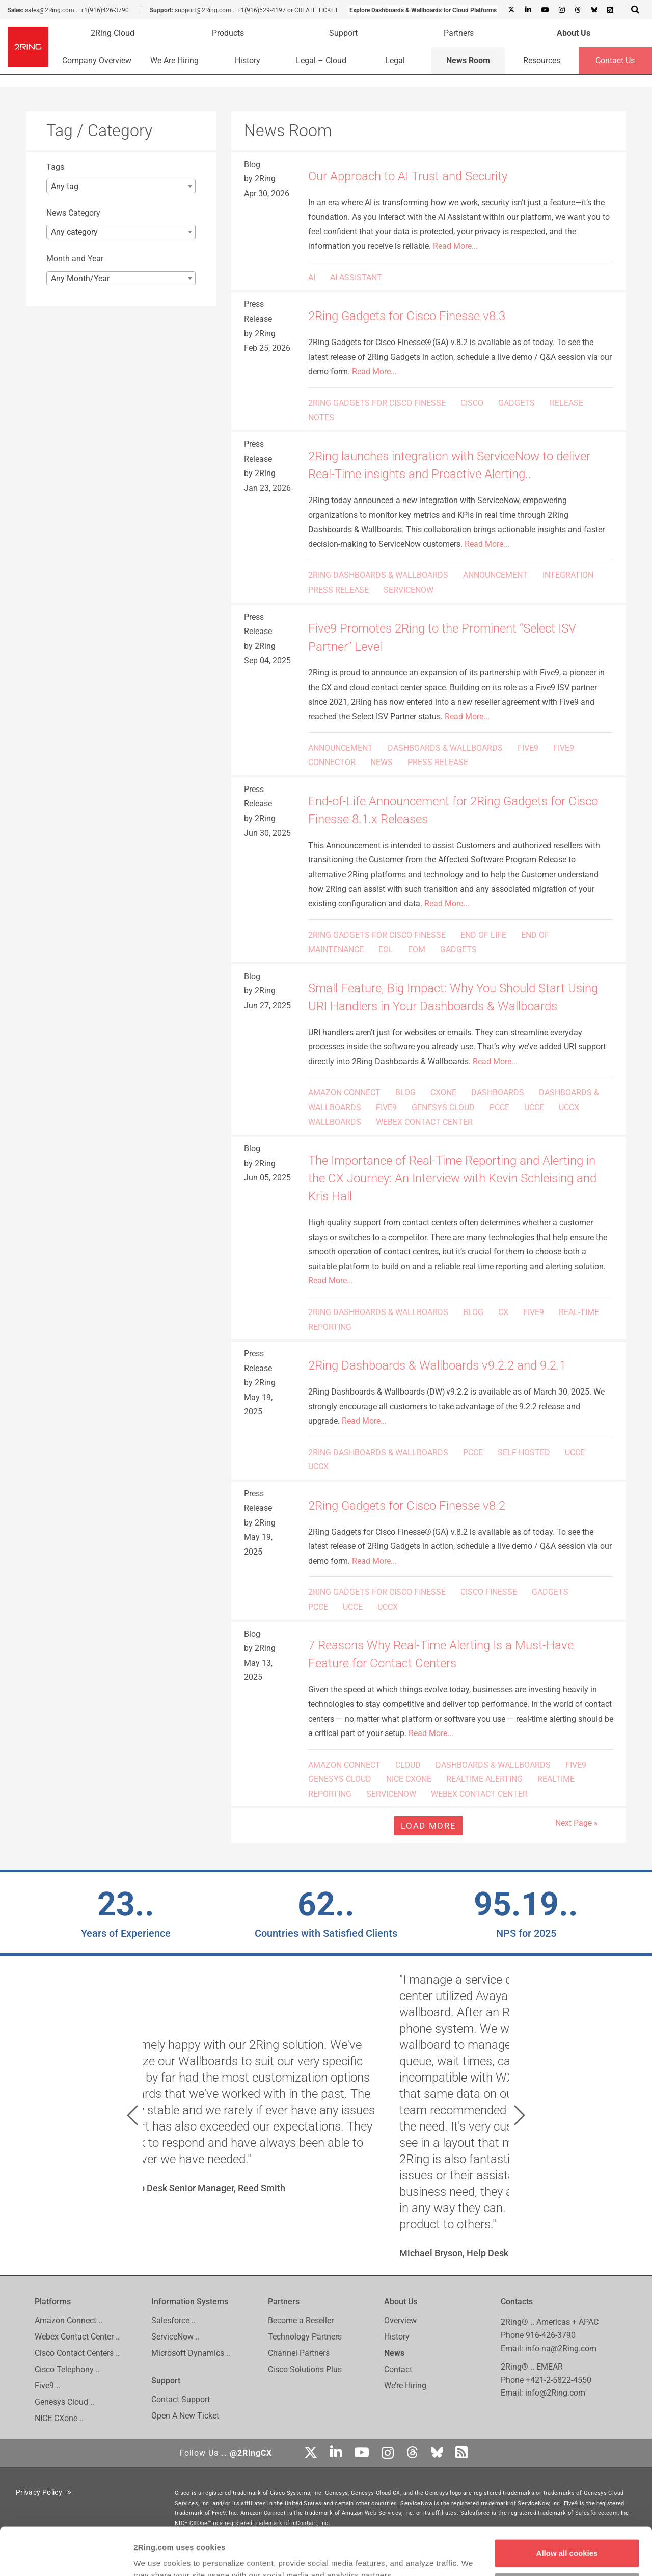 The width and height of the screenshot is (652, 2576). What do you see at coordinates (437, 1365) in the screenshot?
I see `2Ring Dashboards & Wallboards v9.2.2 and 9.2.1` at bounding box center [437, 1365].